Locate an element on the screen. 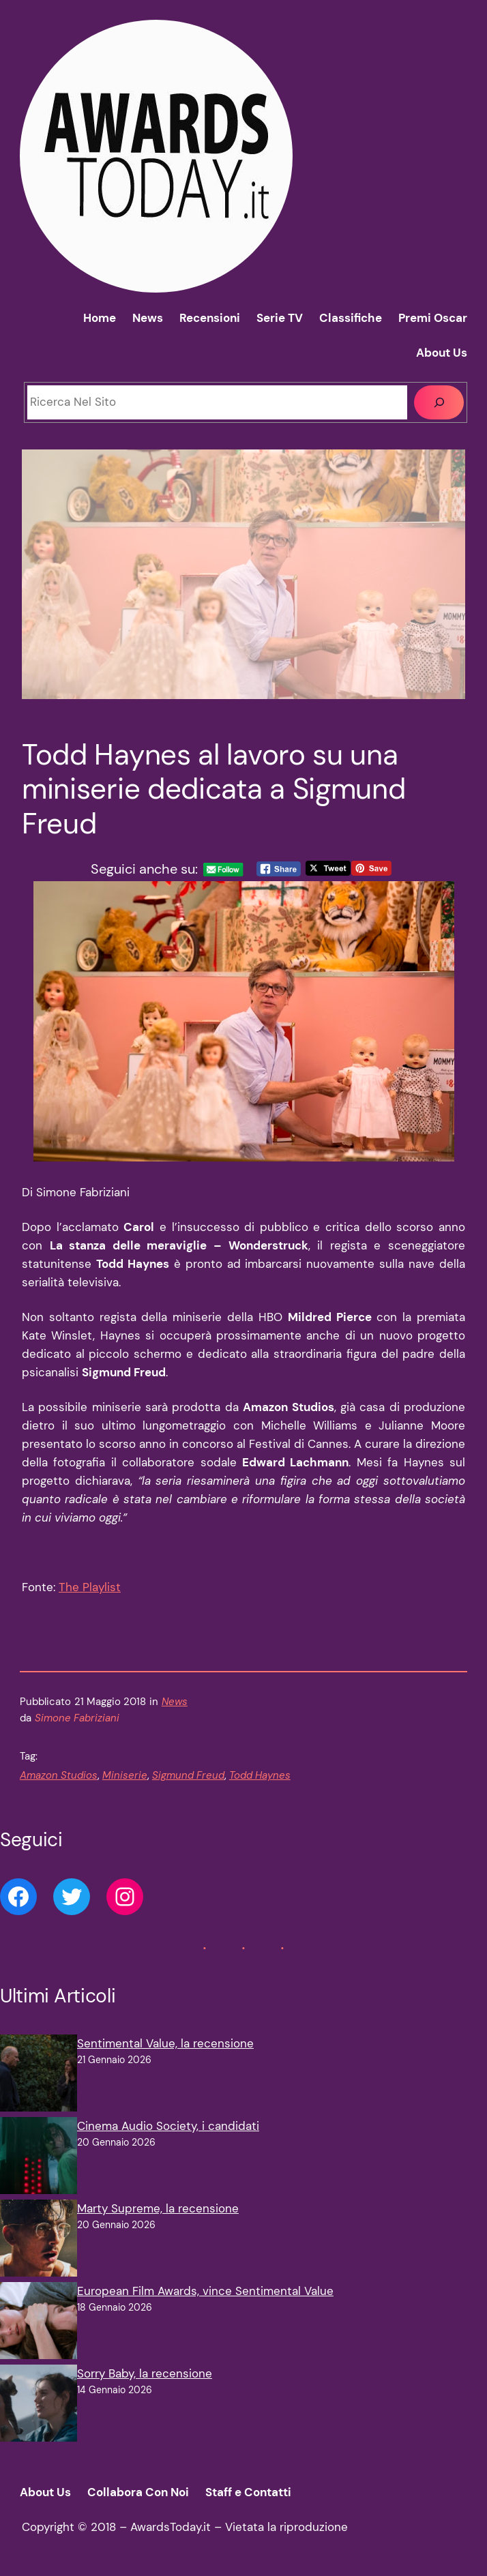 The width and height of the screenshot is (487, 2576). [Cerca] is located at coordinates (439, 402).